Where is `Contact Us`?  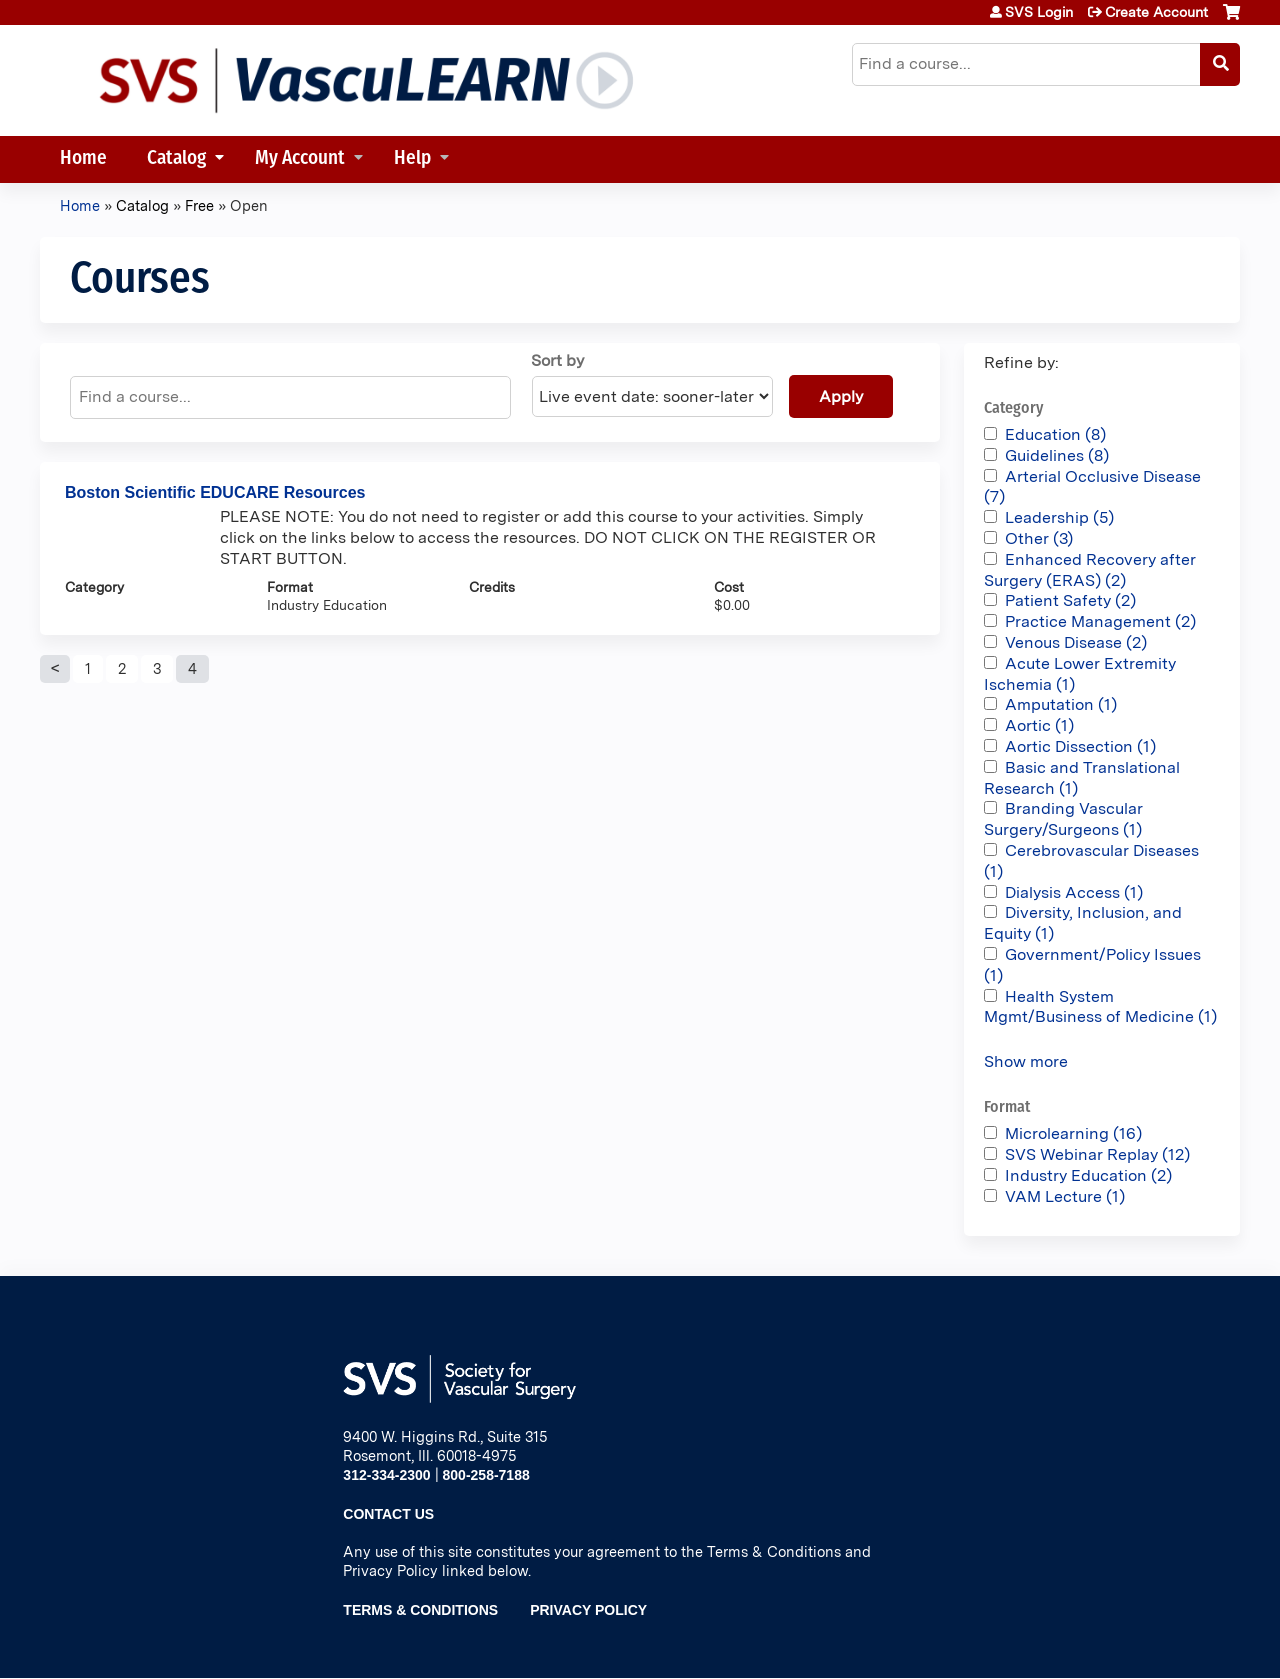 Contact Us is located at coordinates (388, 1514).